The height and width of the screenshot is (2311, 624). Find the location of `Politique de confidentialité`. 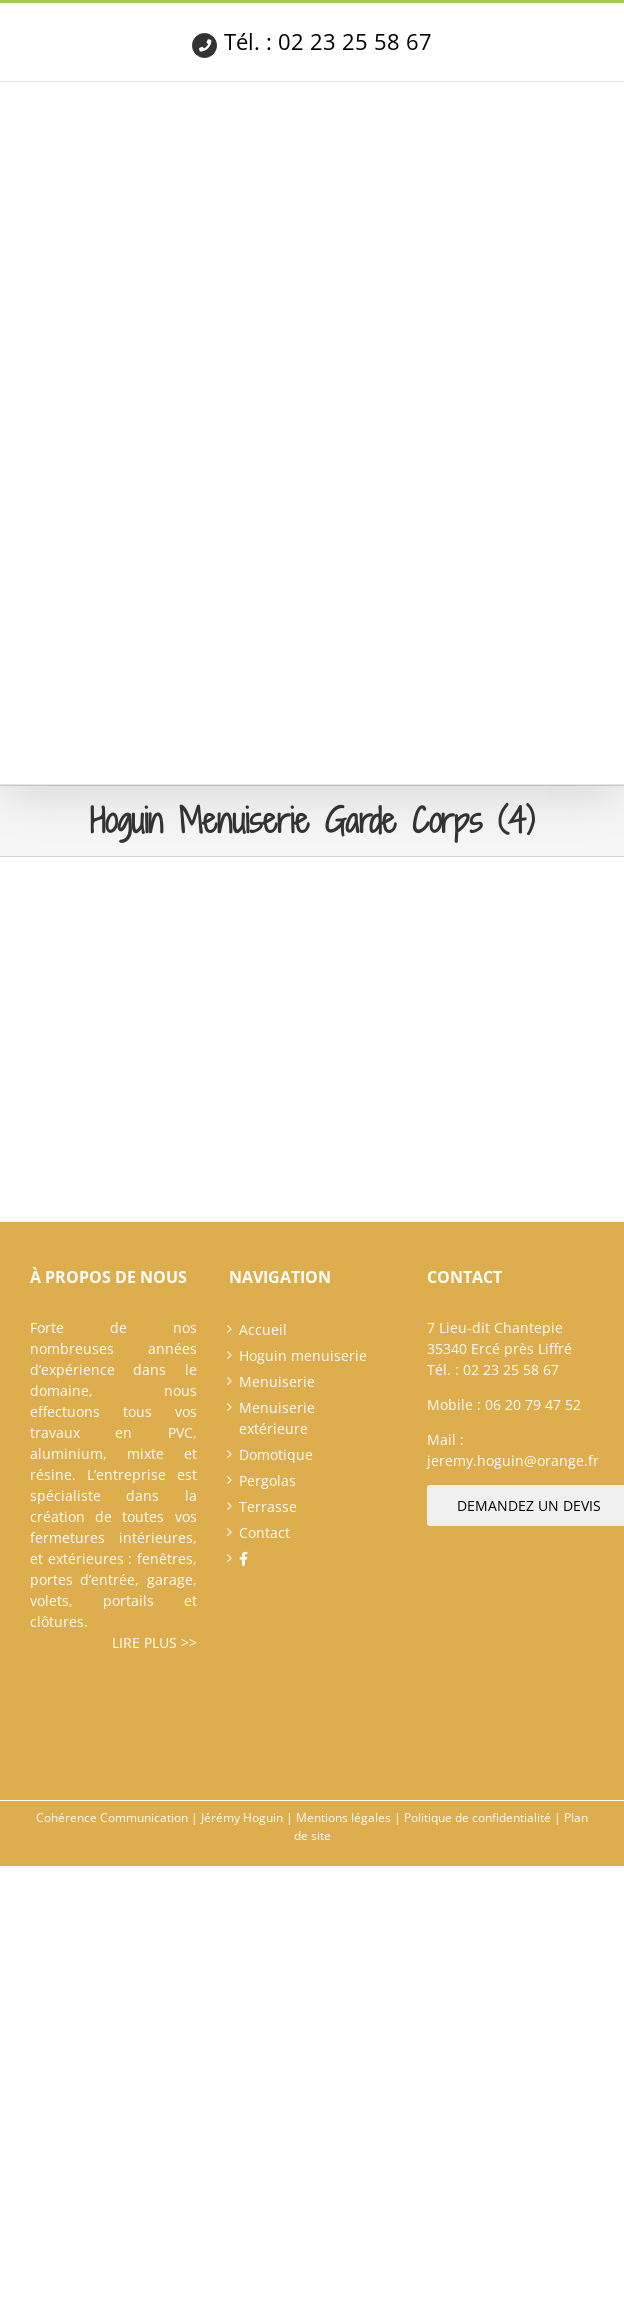

Politique de confidentialité is located at coordinates (477, 1817).